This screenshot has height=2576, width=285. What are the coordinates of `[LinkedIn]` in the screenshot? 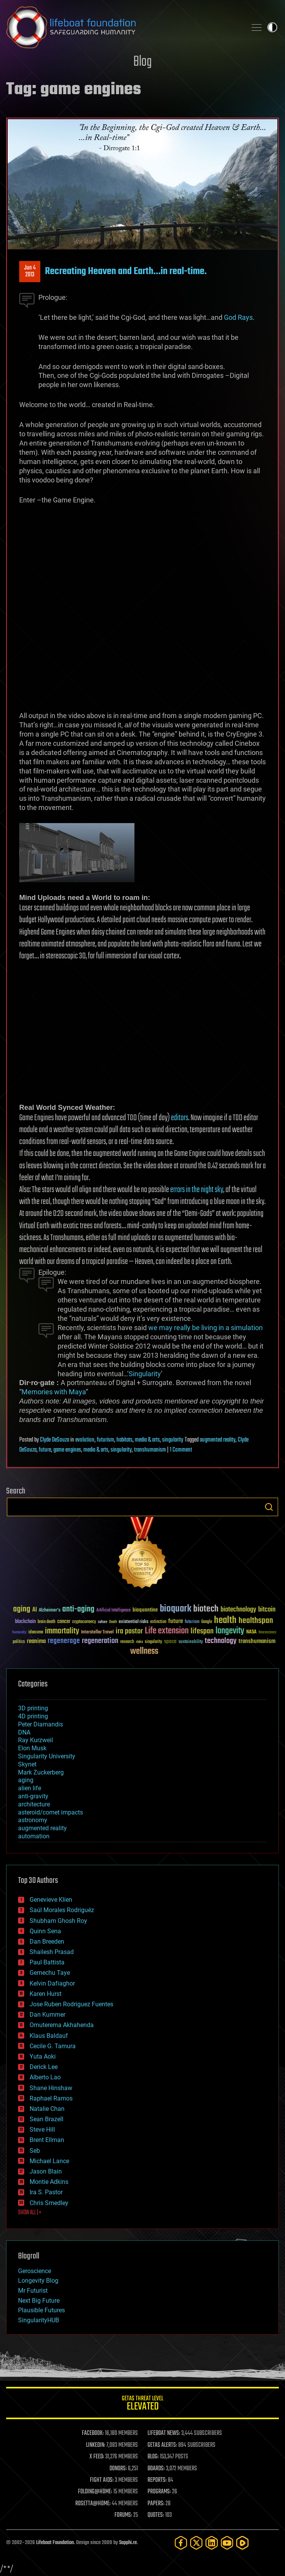 It's located at (211, 2542).